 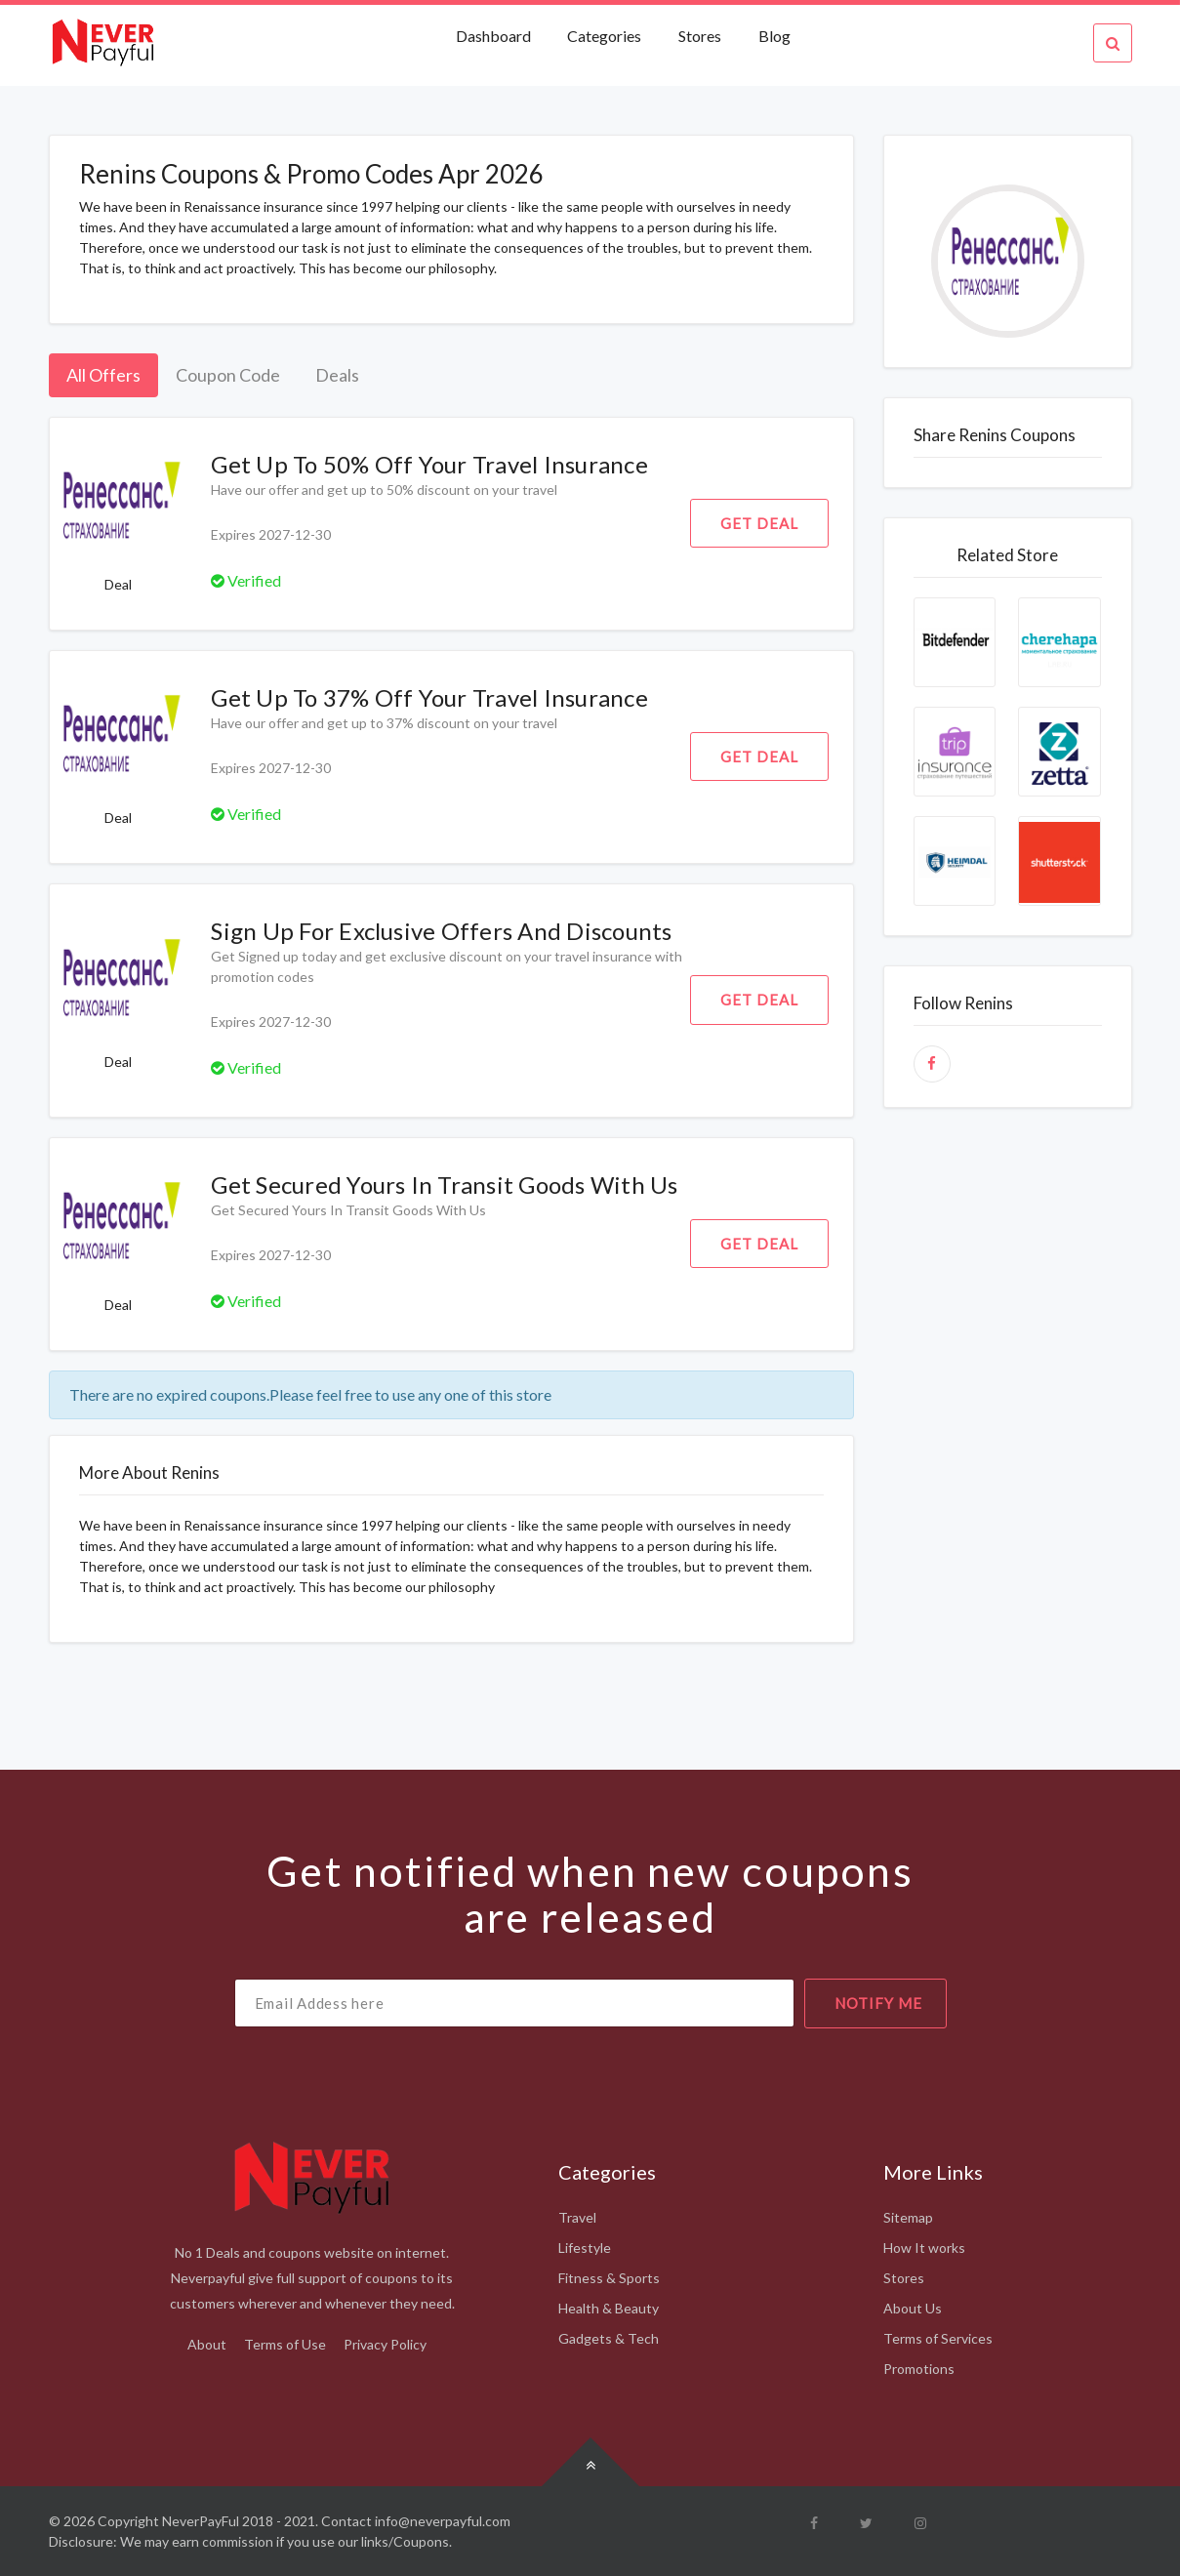 What do you see at coordinates (878, 2003) in the screenshot?
I see `notify me` at bounding box center [878, 2003].